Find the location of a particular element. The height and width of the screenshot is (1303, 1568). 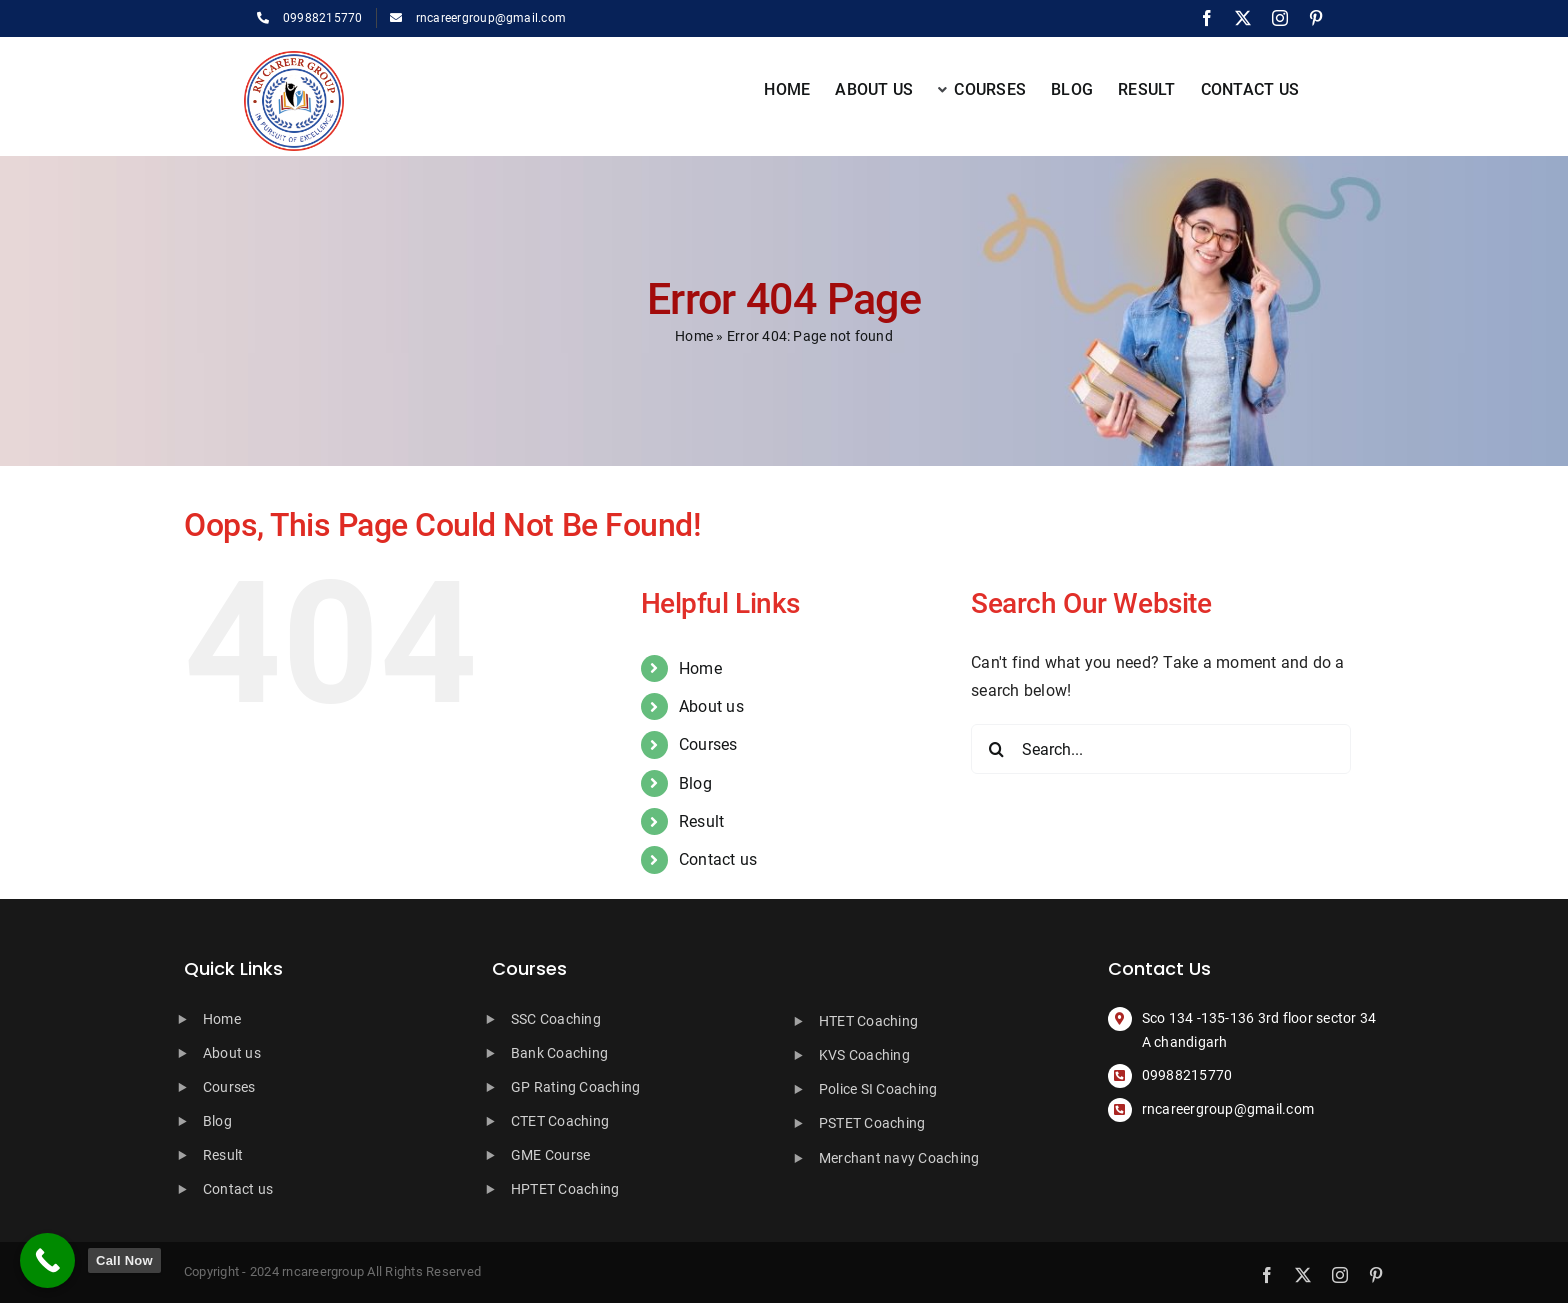

PSTET Coaching is located at coordinates (872, 1123).